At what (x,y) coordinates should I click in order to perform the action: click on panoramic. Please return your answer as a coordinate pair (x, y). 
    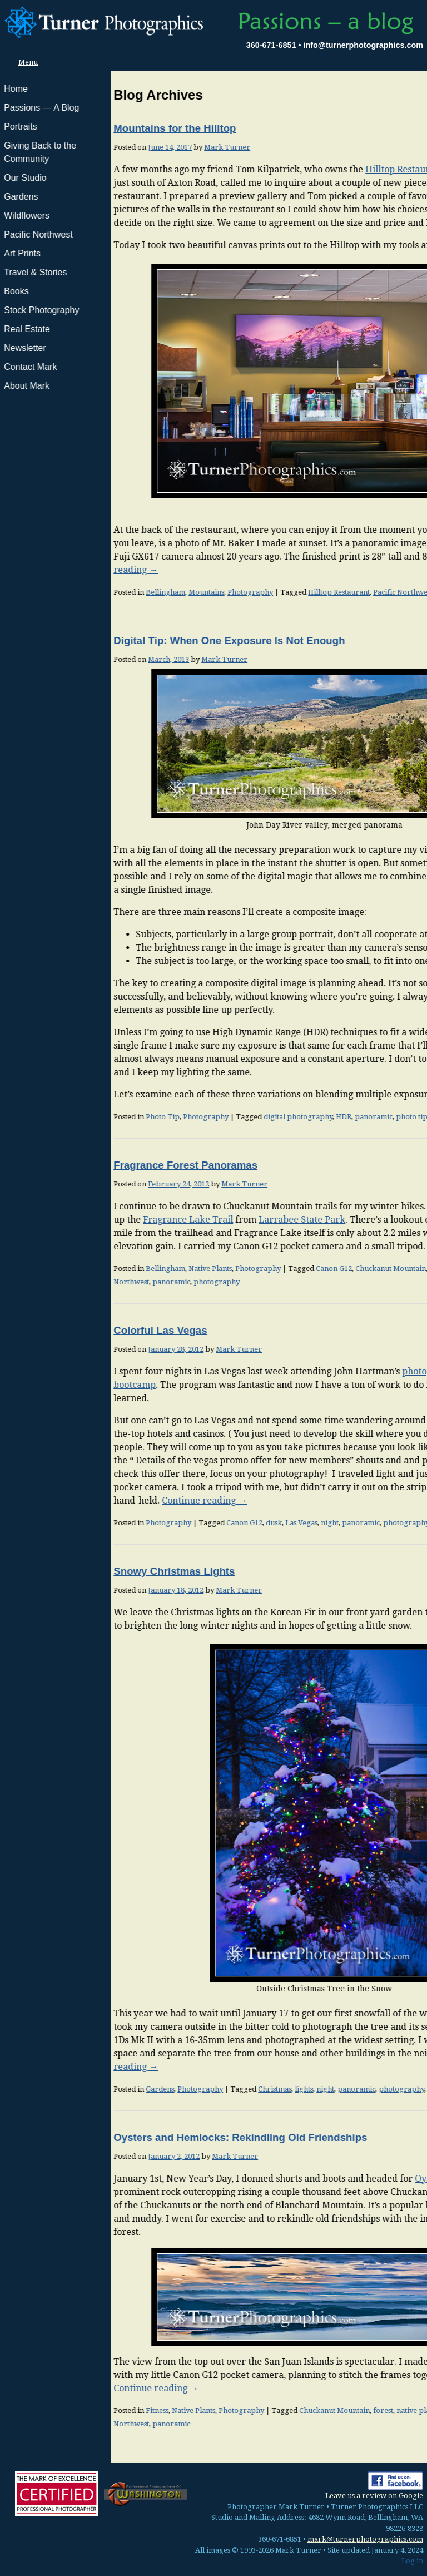
    Looking at the image, I should click on (344, 592).